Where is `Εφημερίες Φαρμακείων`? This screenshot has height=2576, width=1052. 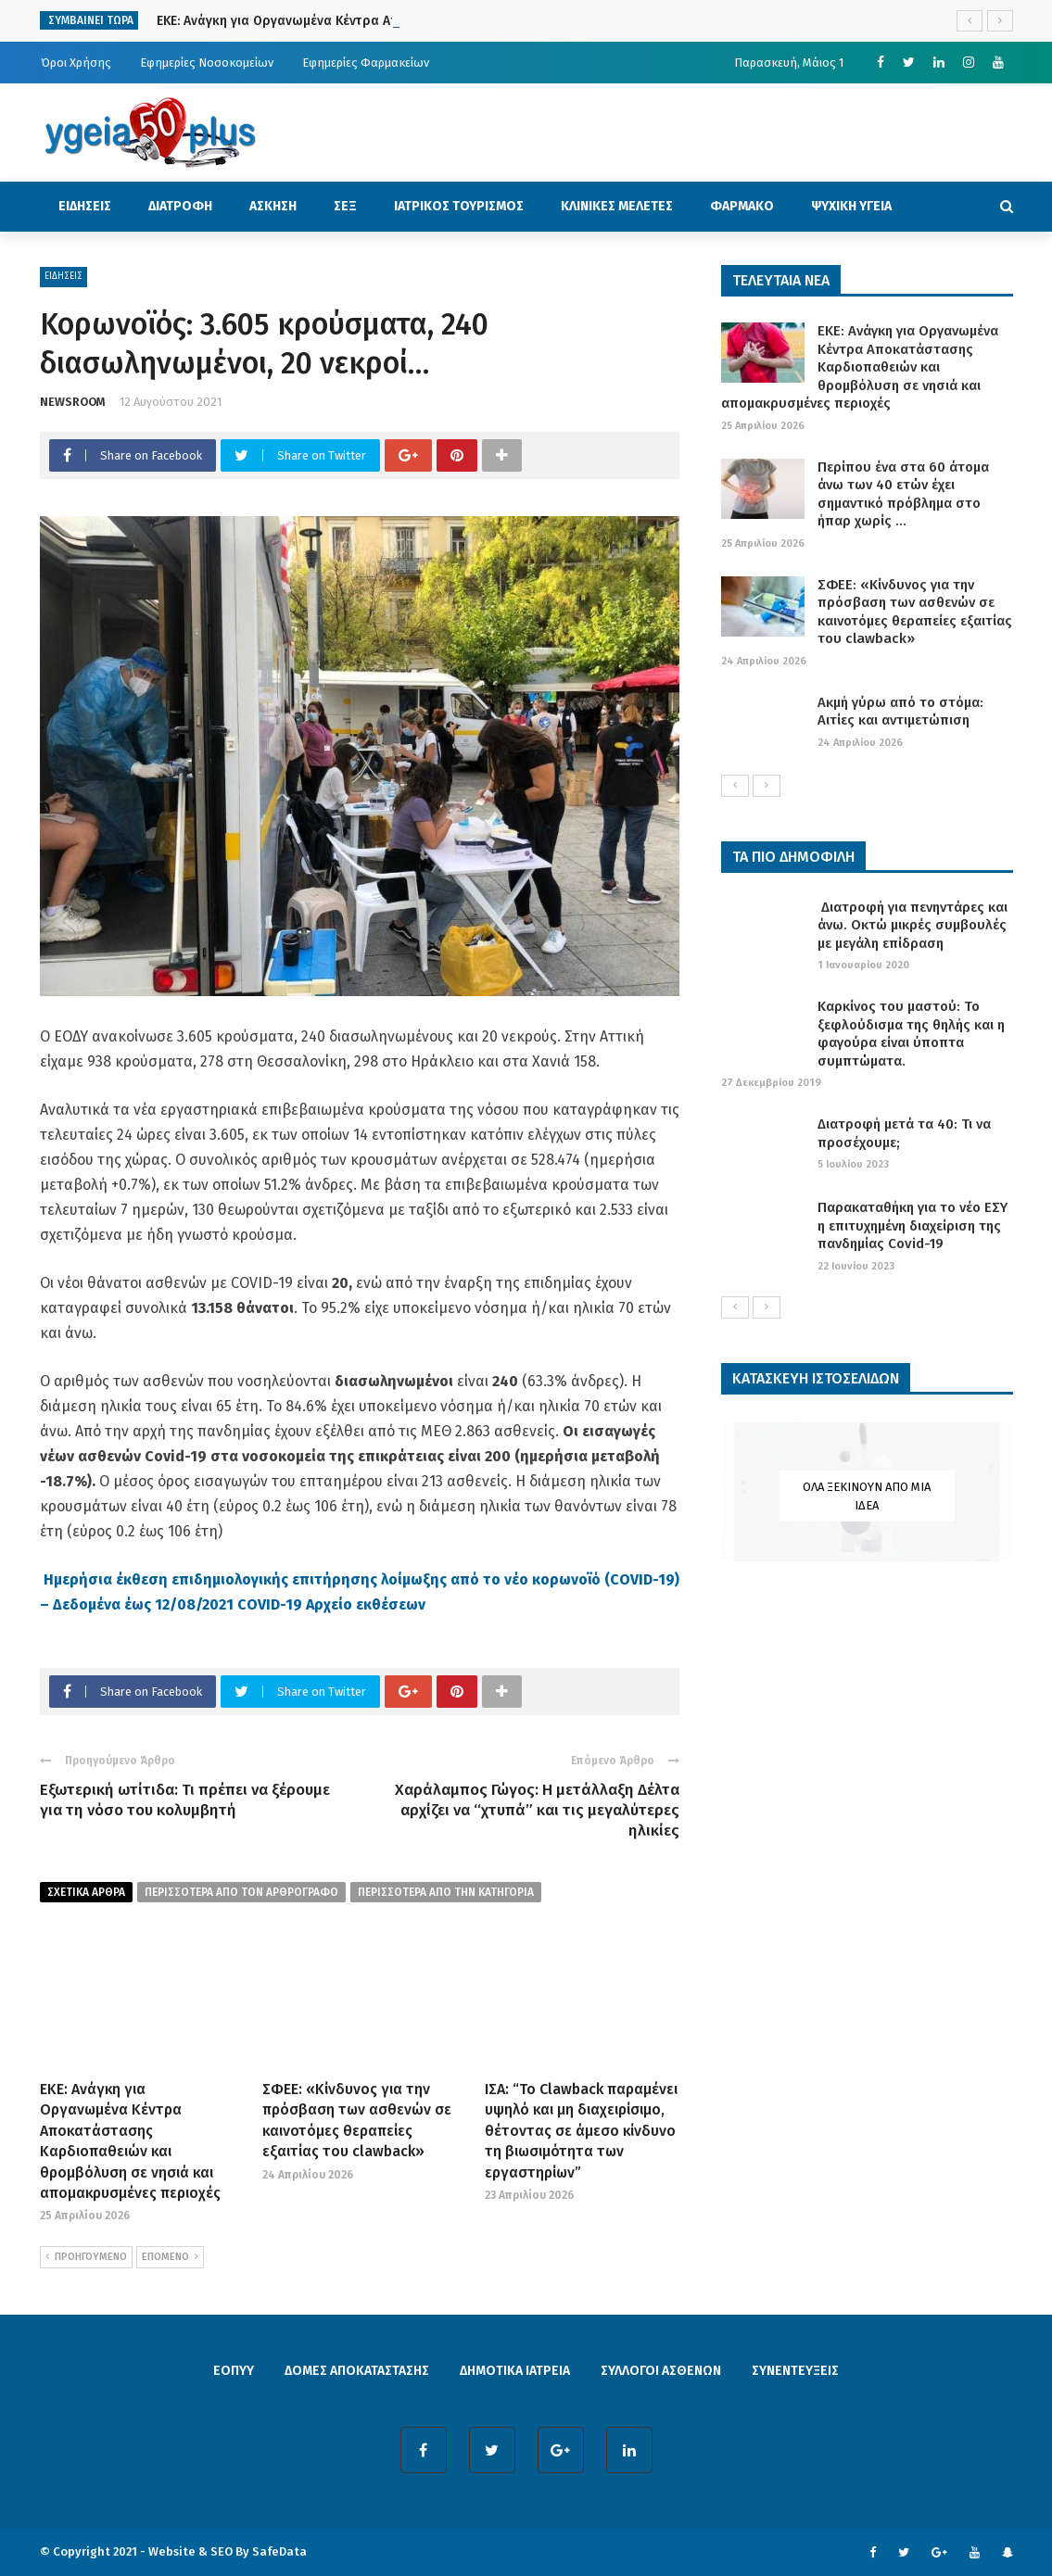
Εφημερίες Φαρμακείων is located at coordinates (365, 62).